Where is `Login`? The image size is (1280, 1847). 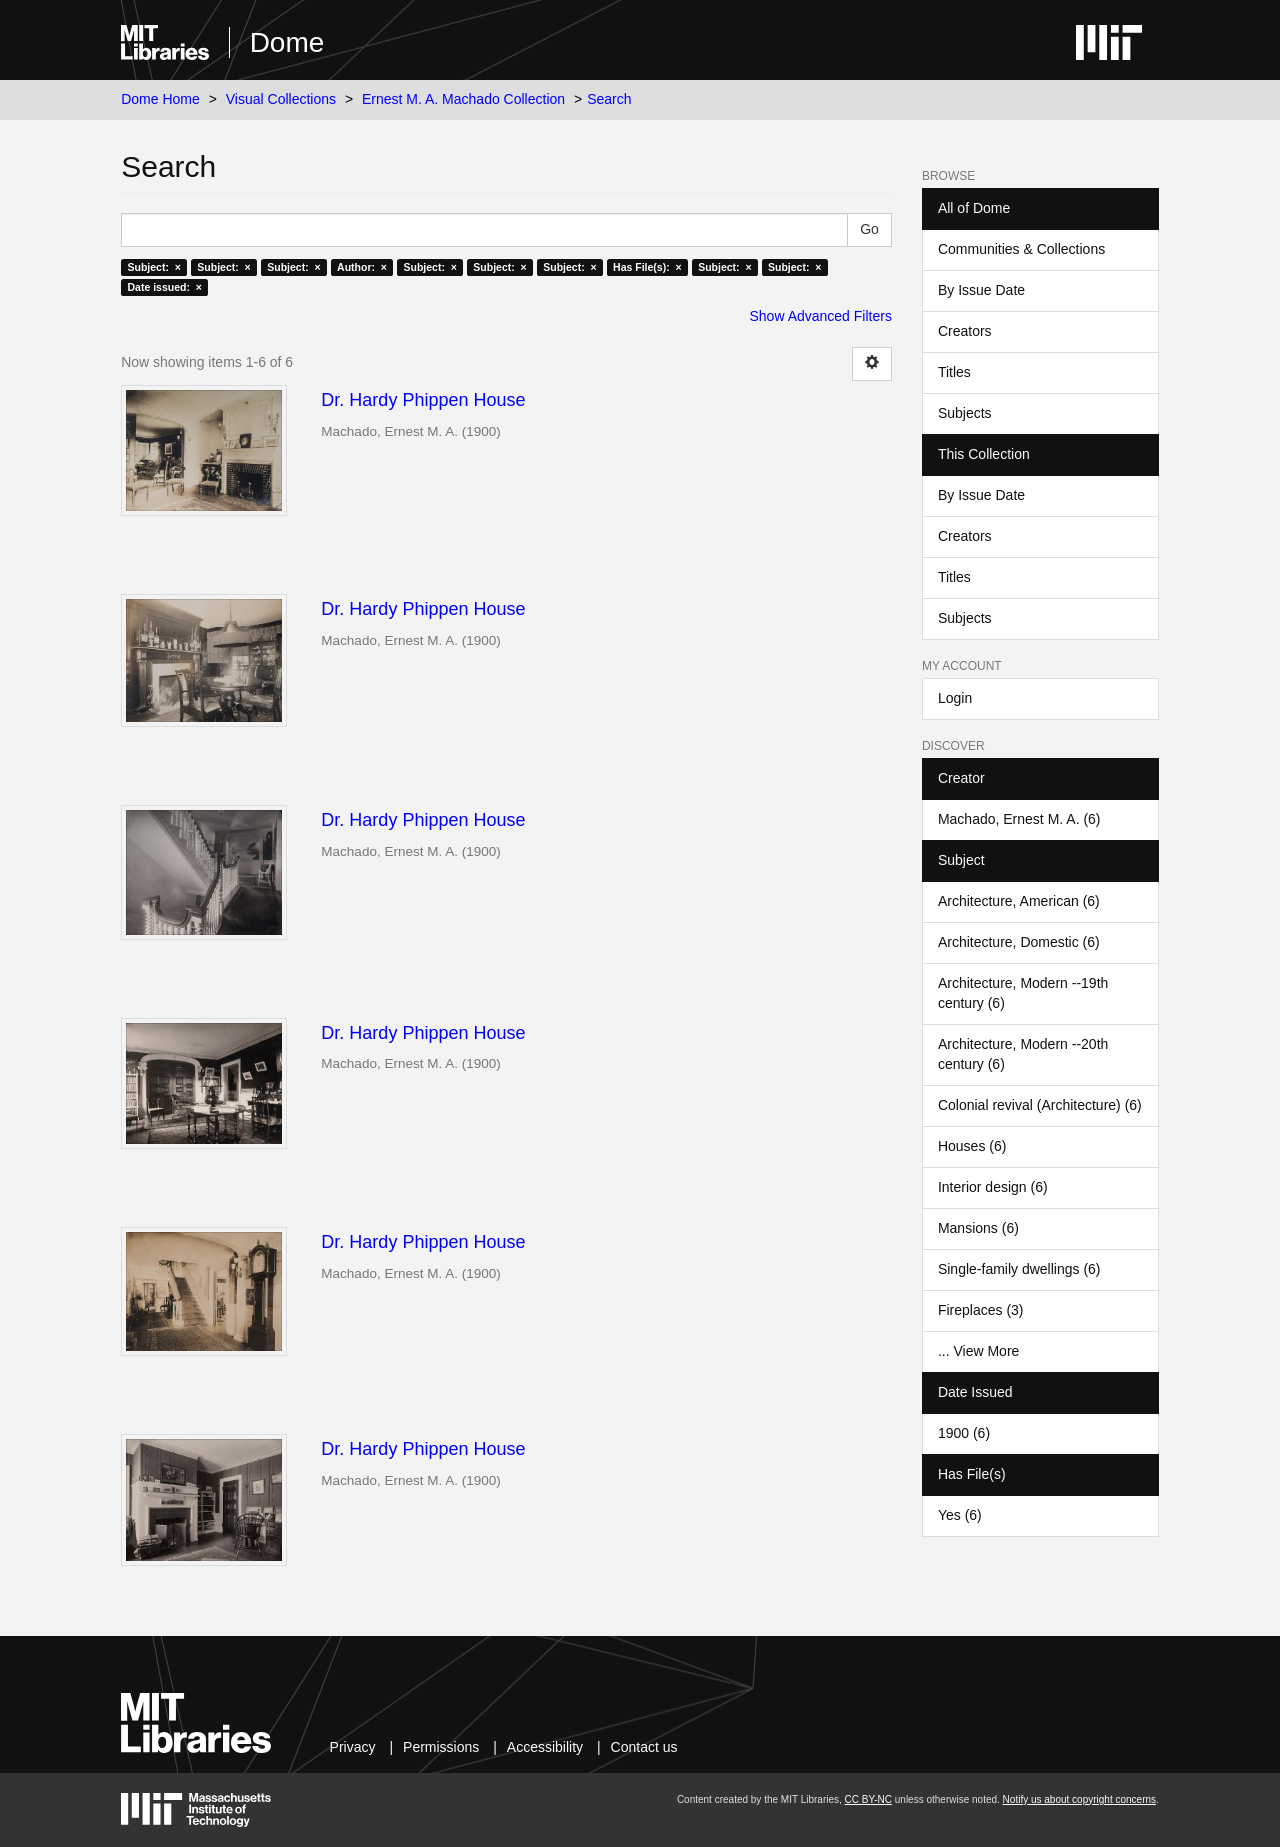
Login is located at coordinates (955, 698).